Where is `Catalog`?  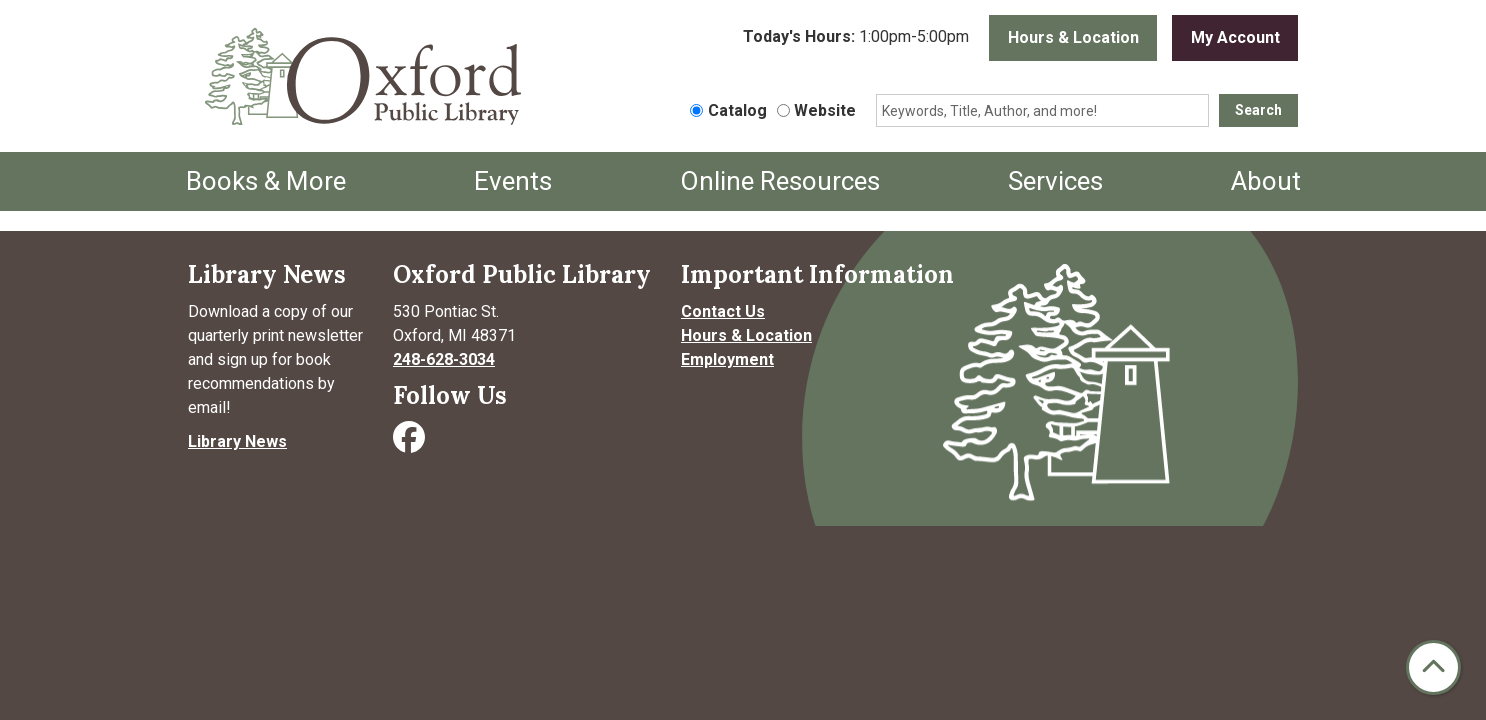
Catalog is located at coordinates (737, 110).